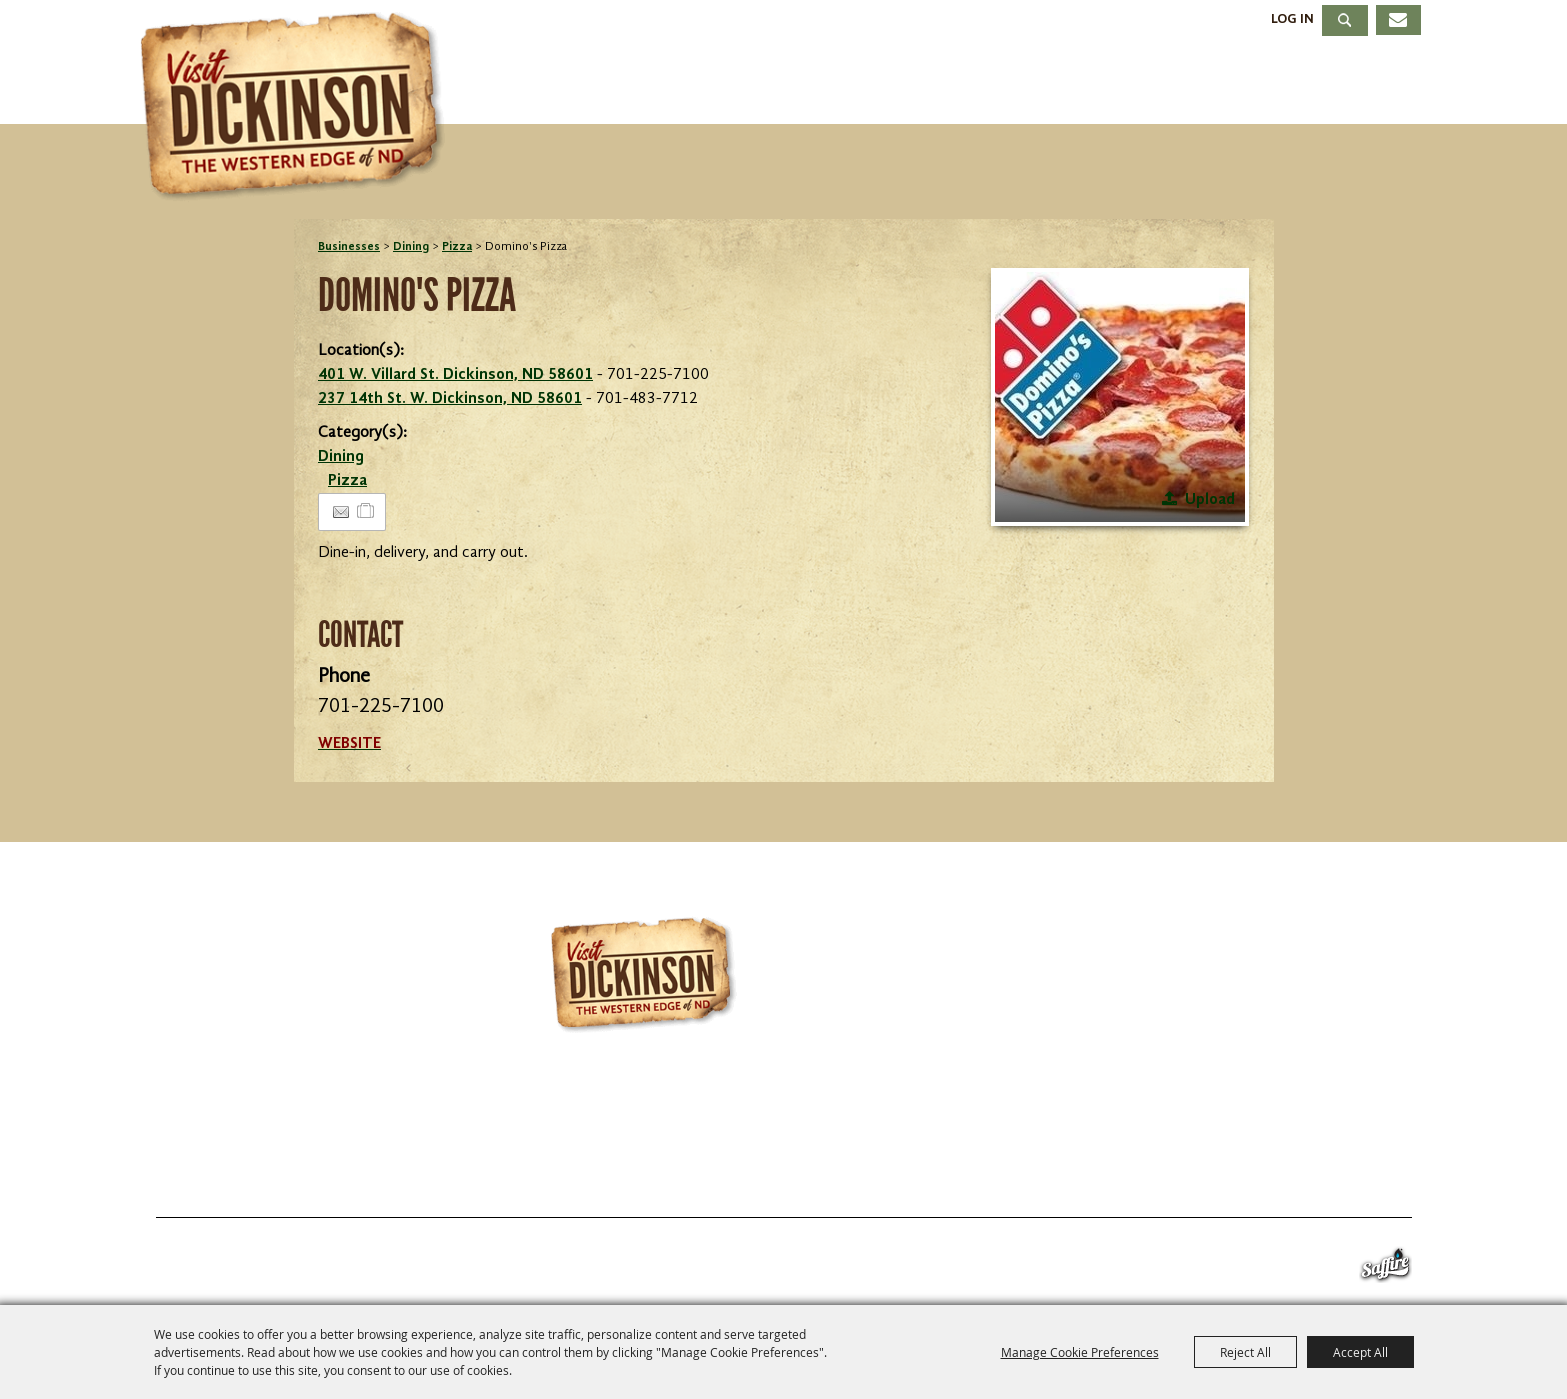  What do you see at coordinates (850, 1111) in the screenshot?
I see `701.483.4988` at bounding box center [850, 1111].